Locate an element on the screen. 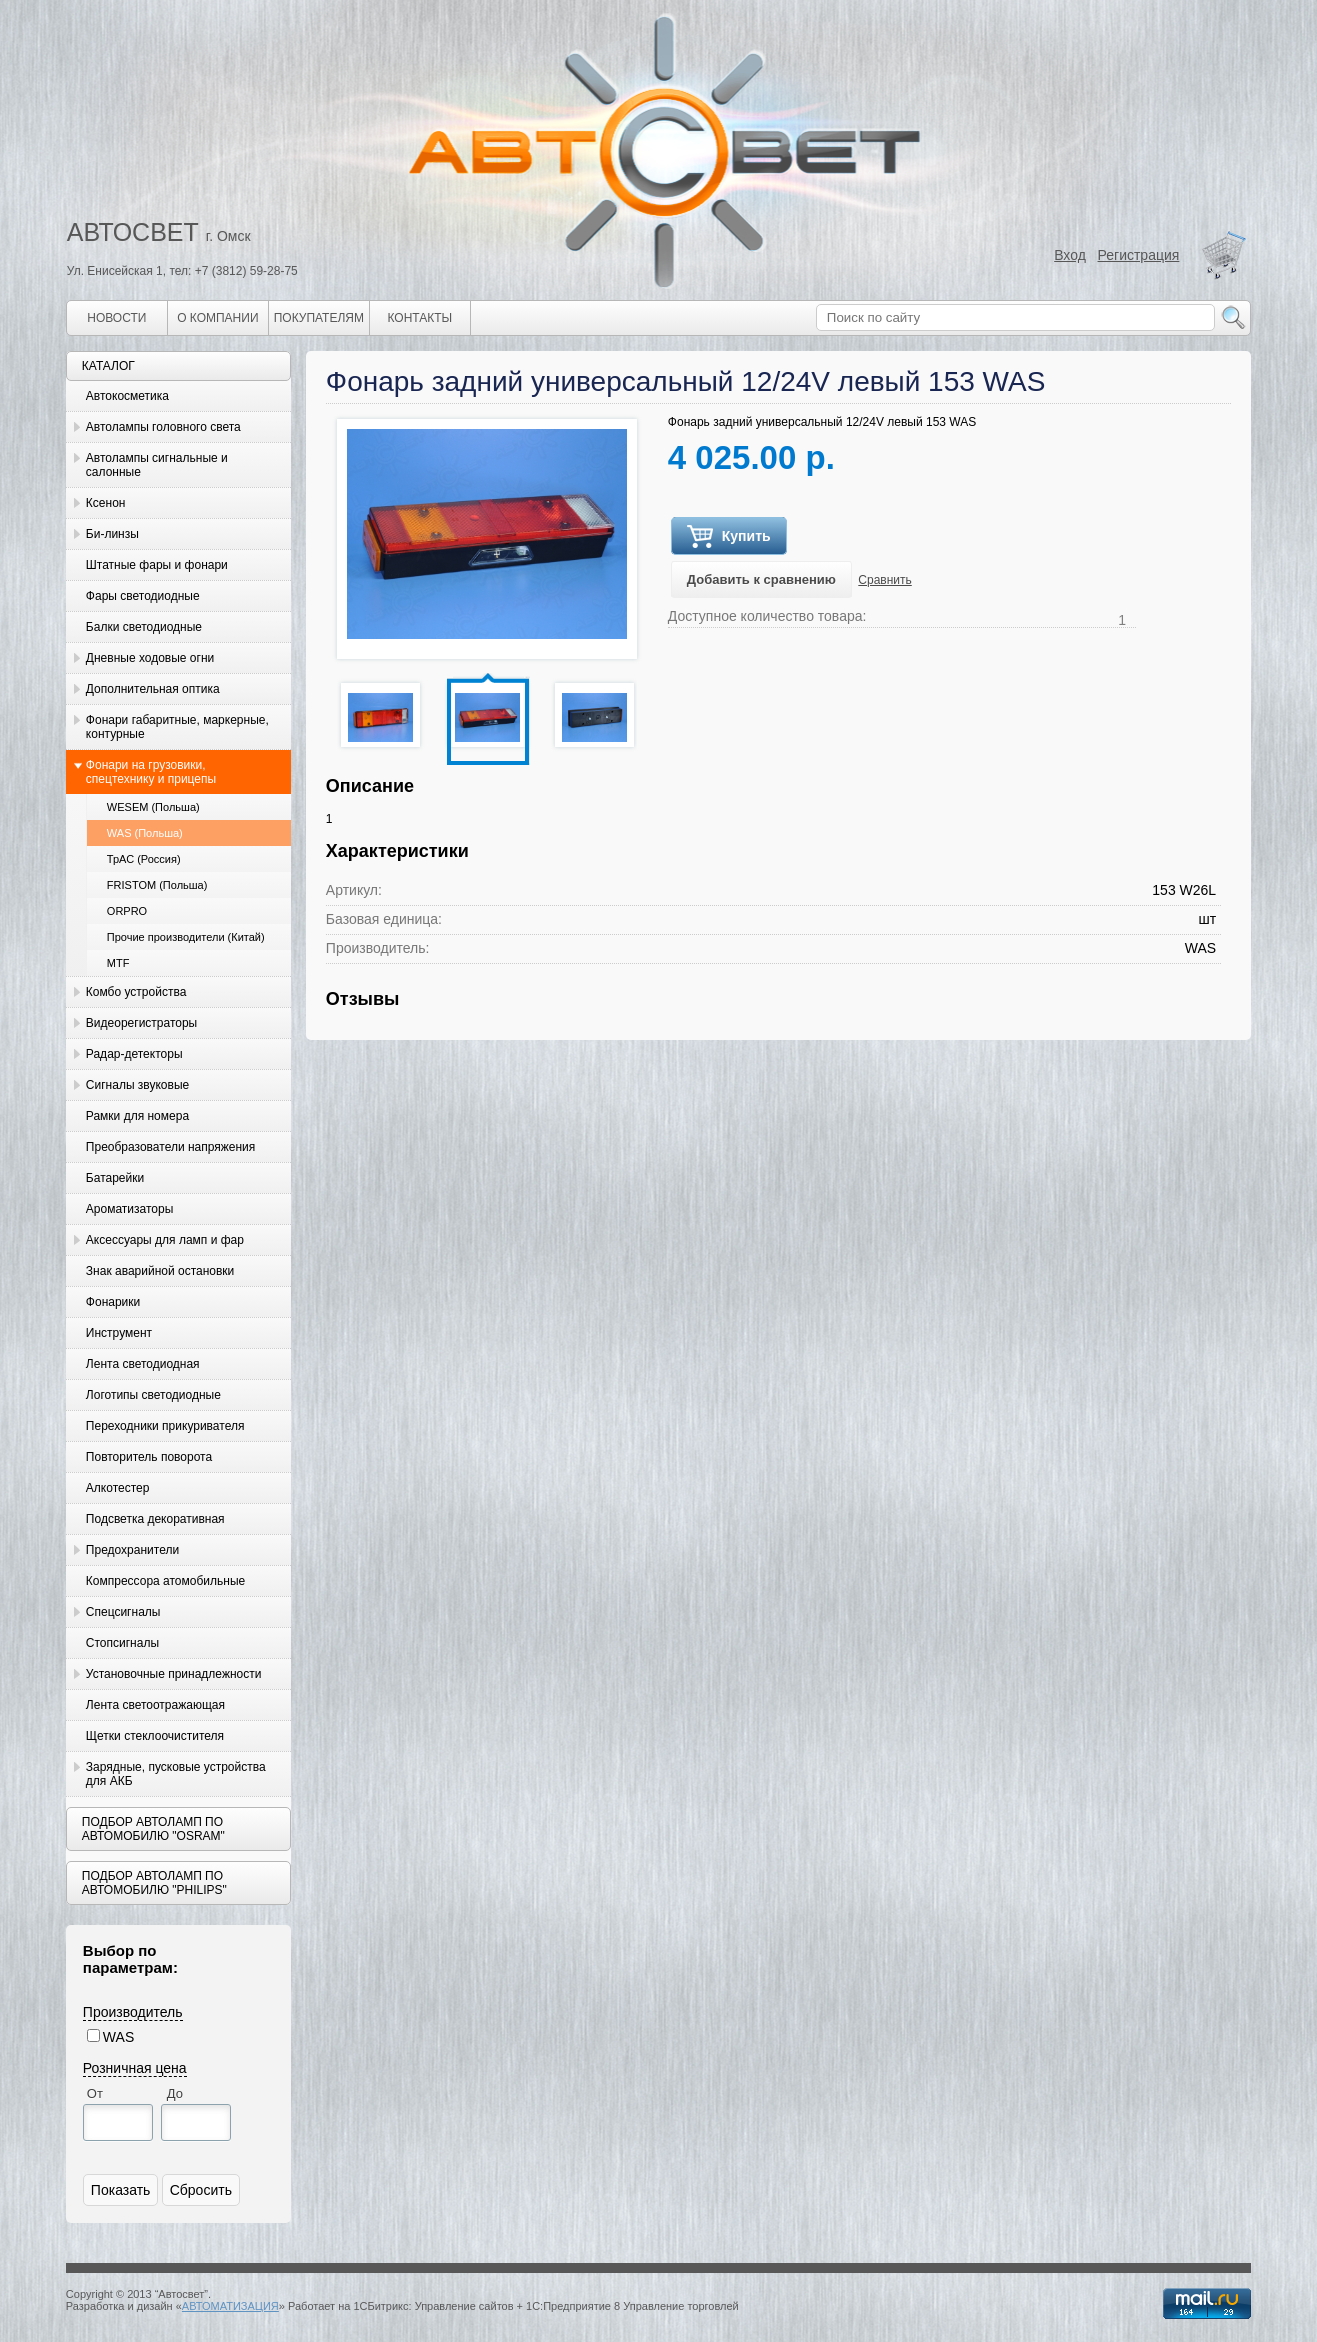  Подбор автоламп по автомобилю "Philips" is located at coordinates (154, 1883).